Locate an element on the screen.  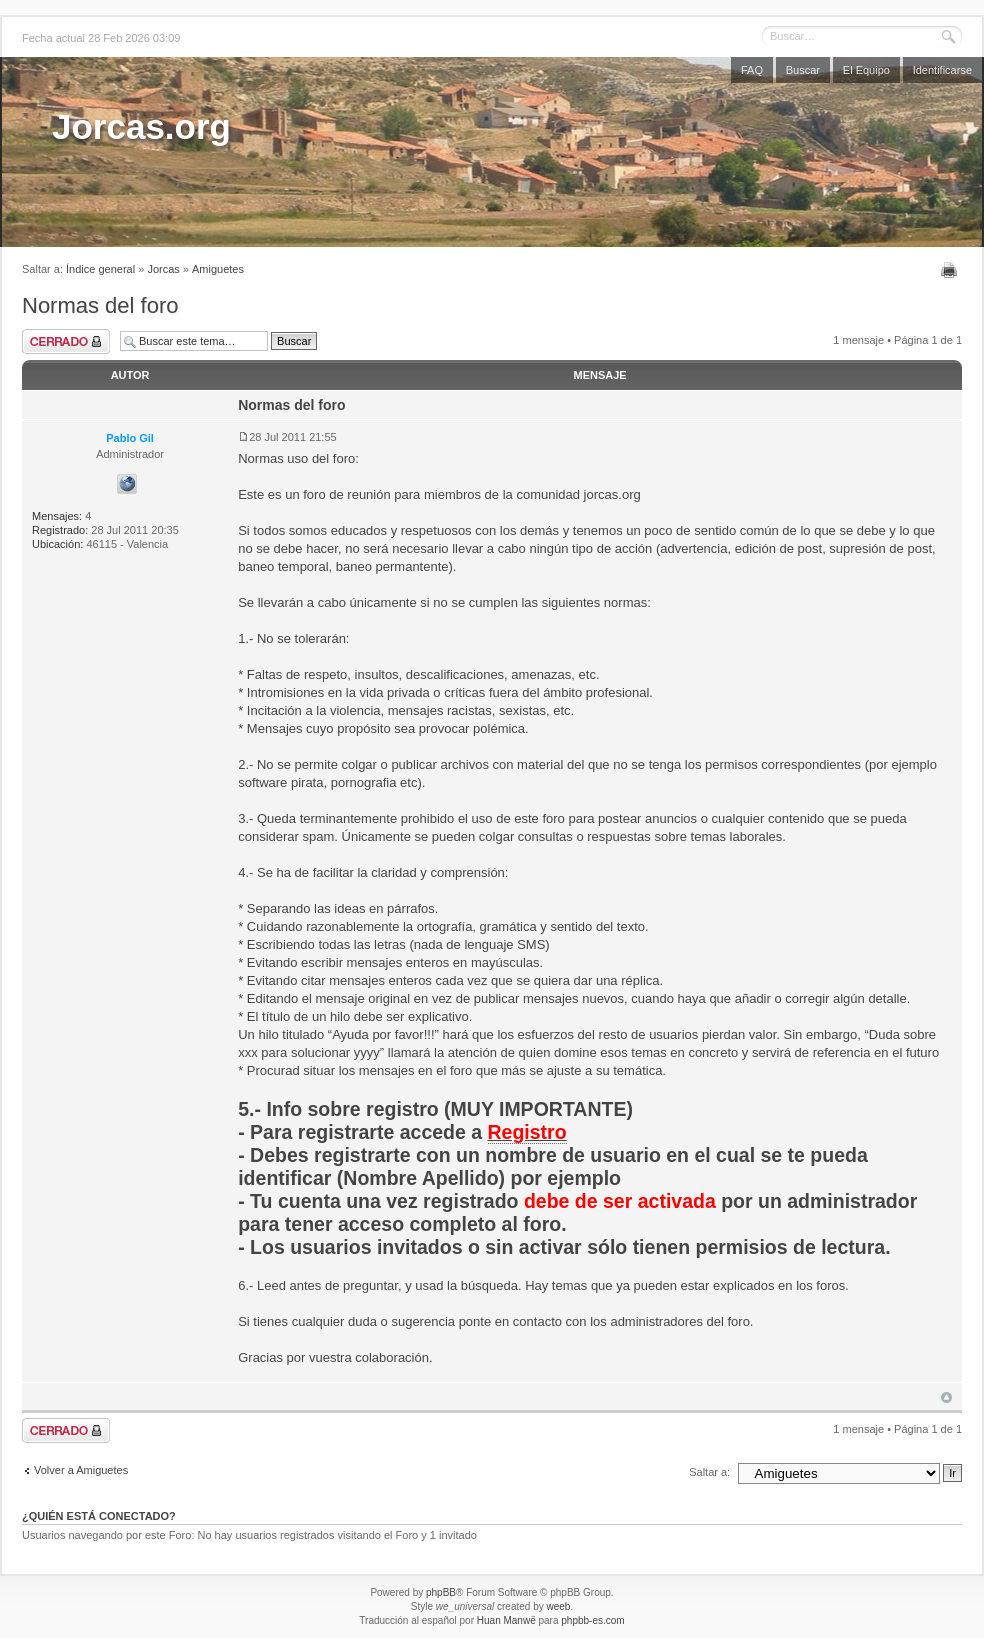
Buscar is located at coordinates (803, 70).